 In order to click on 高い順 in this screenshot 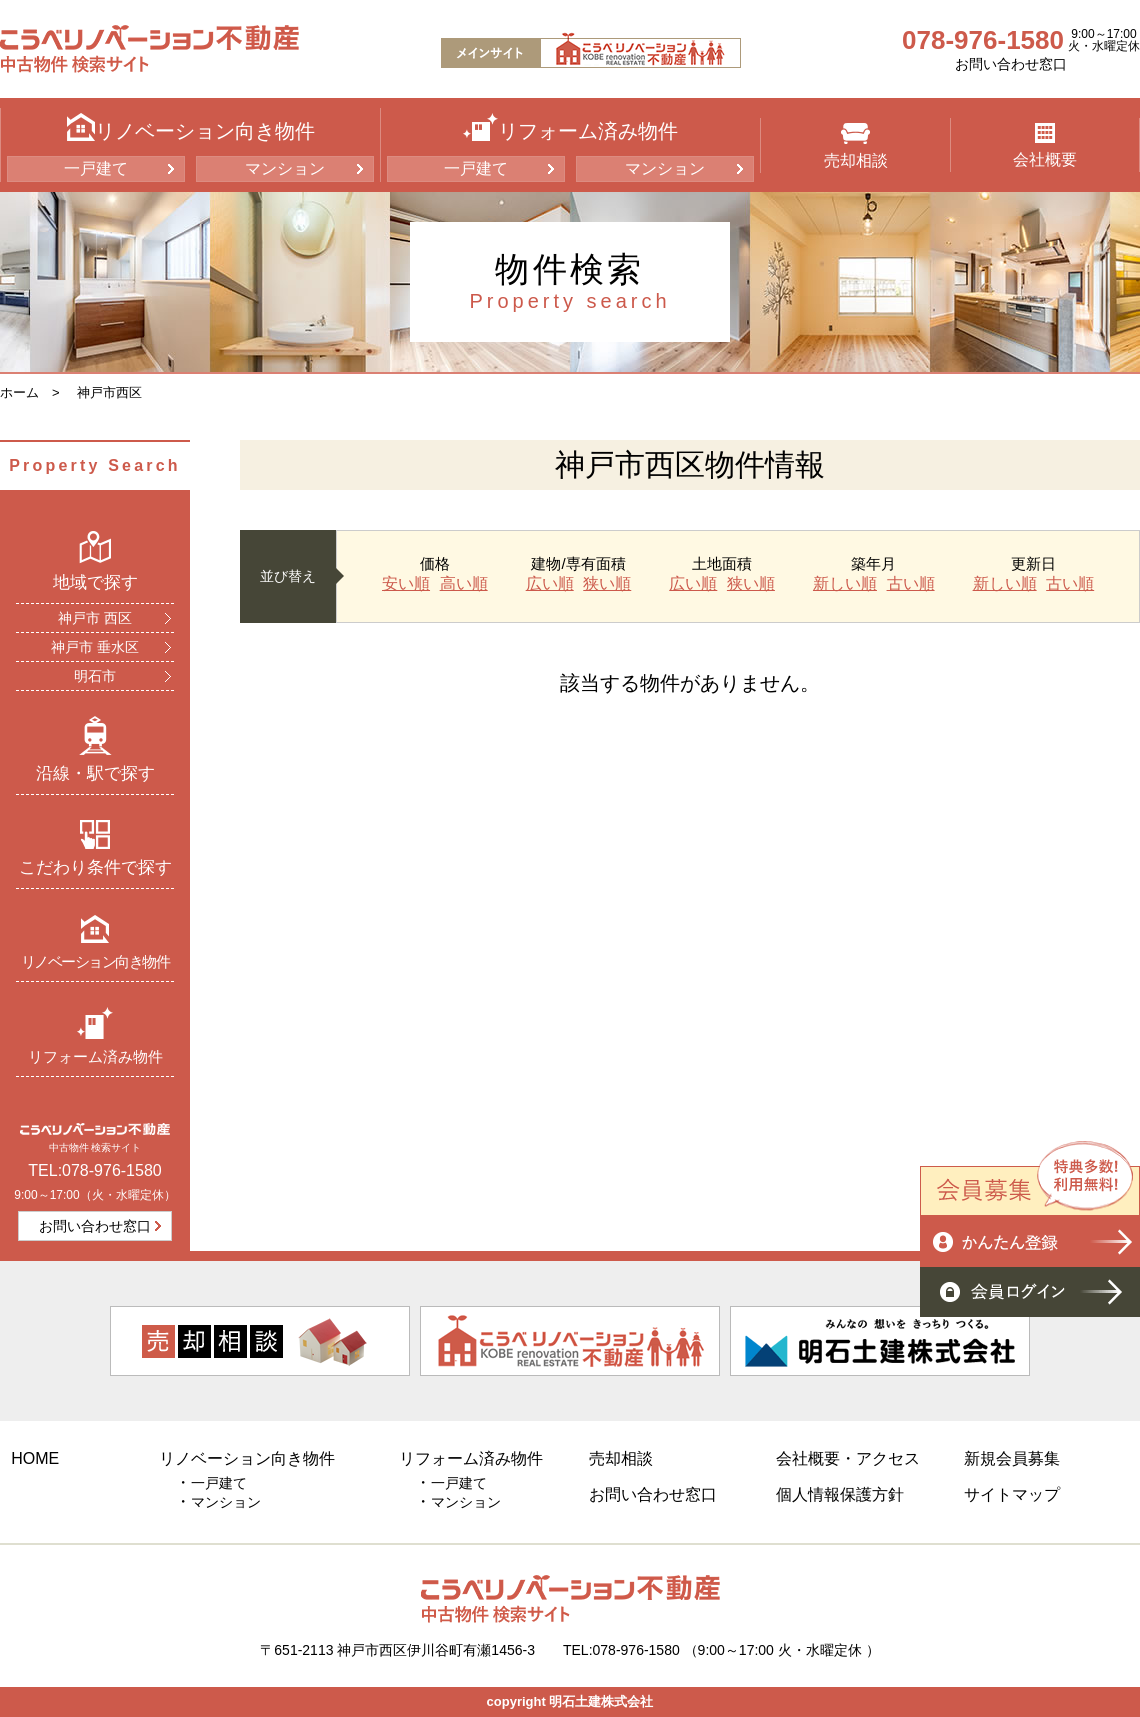, I will do `click(464, 584)`.